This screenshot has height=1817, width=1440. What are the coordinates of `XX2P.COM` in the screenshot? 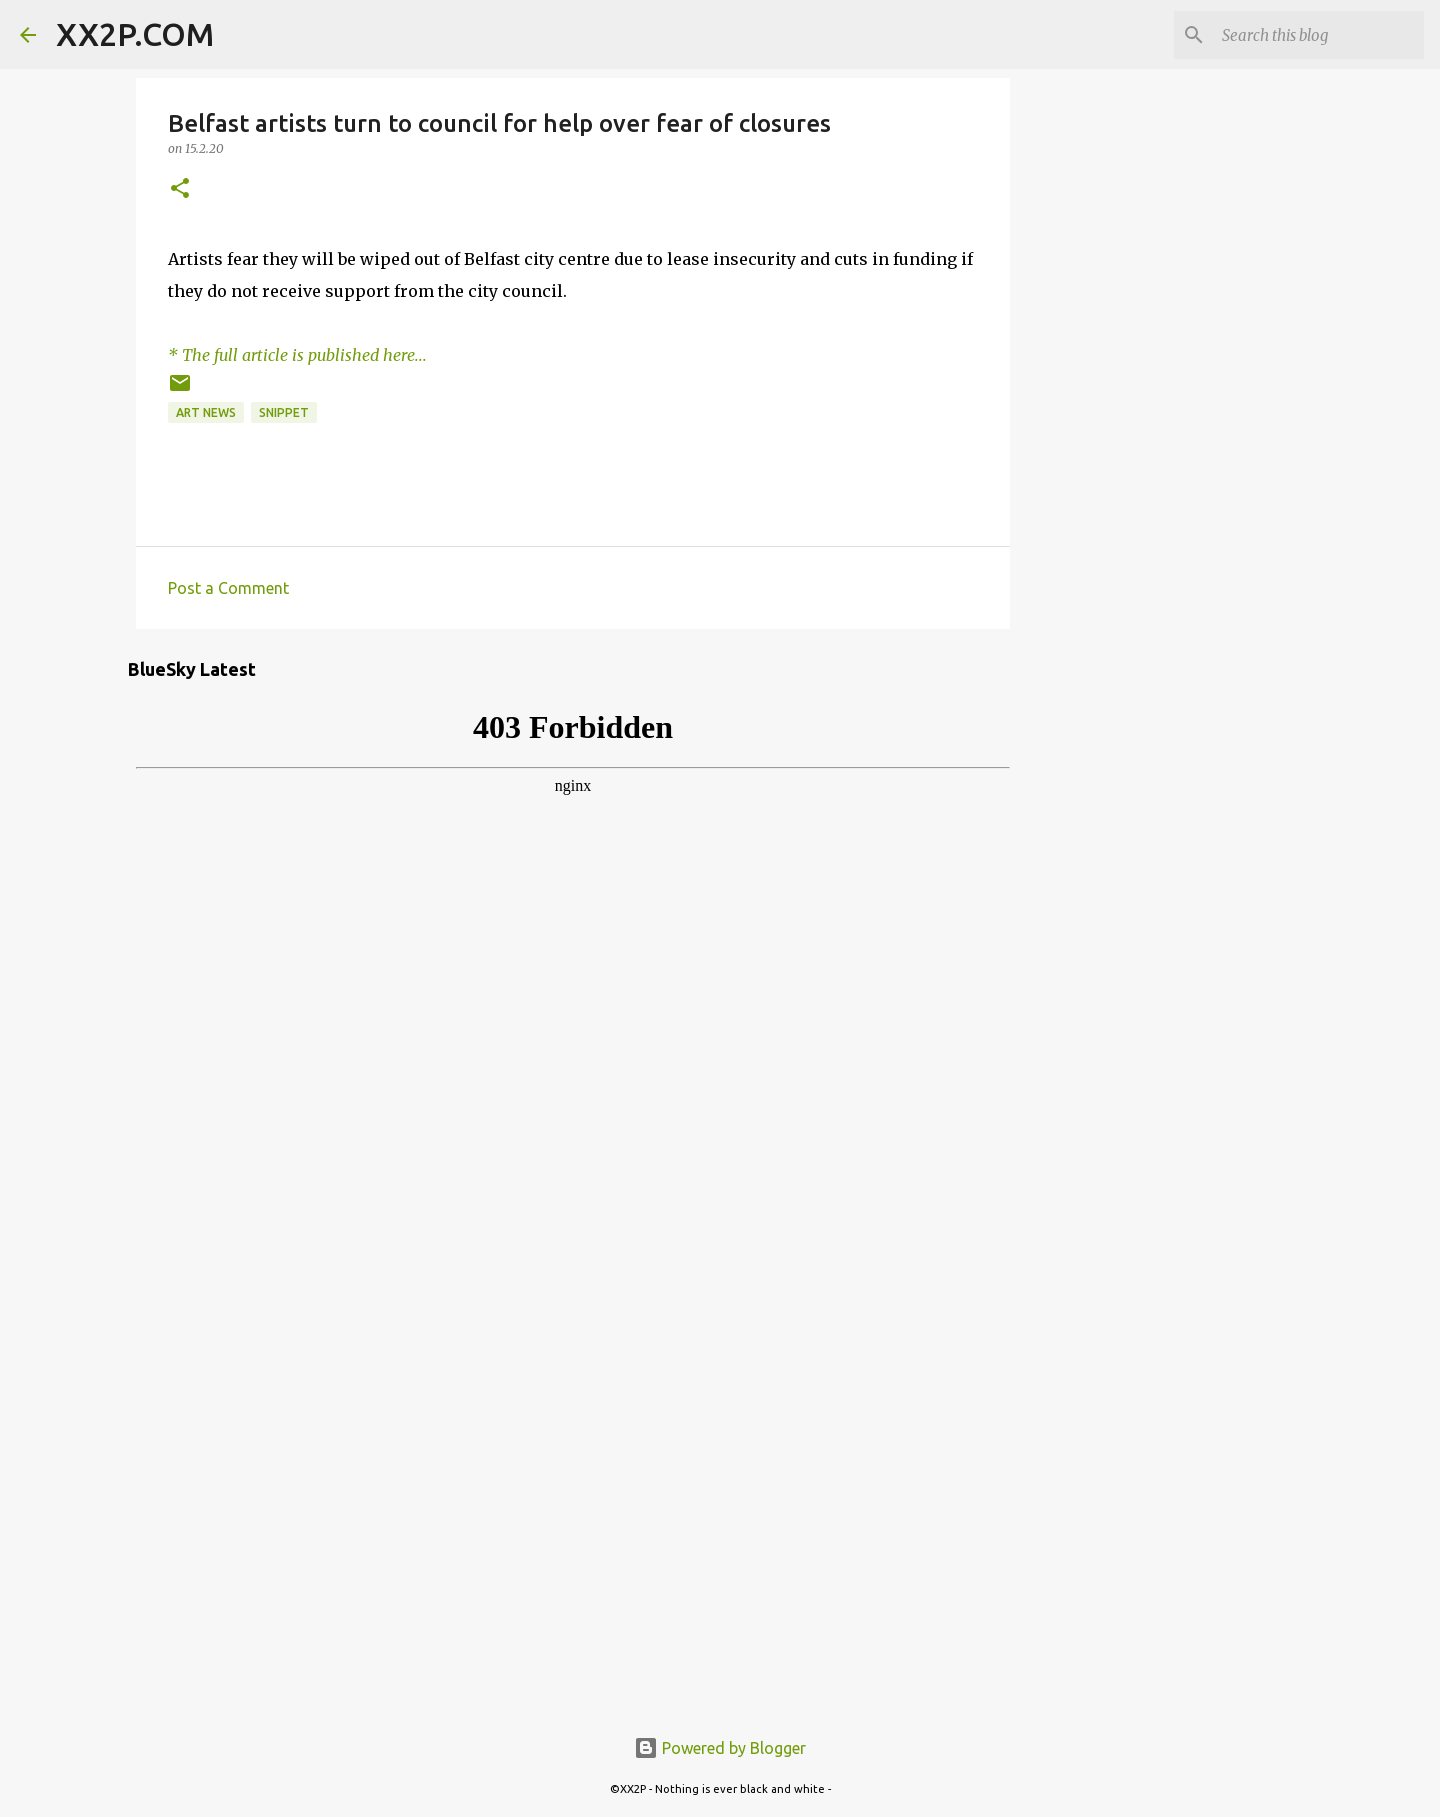 It's located at (135, 34).